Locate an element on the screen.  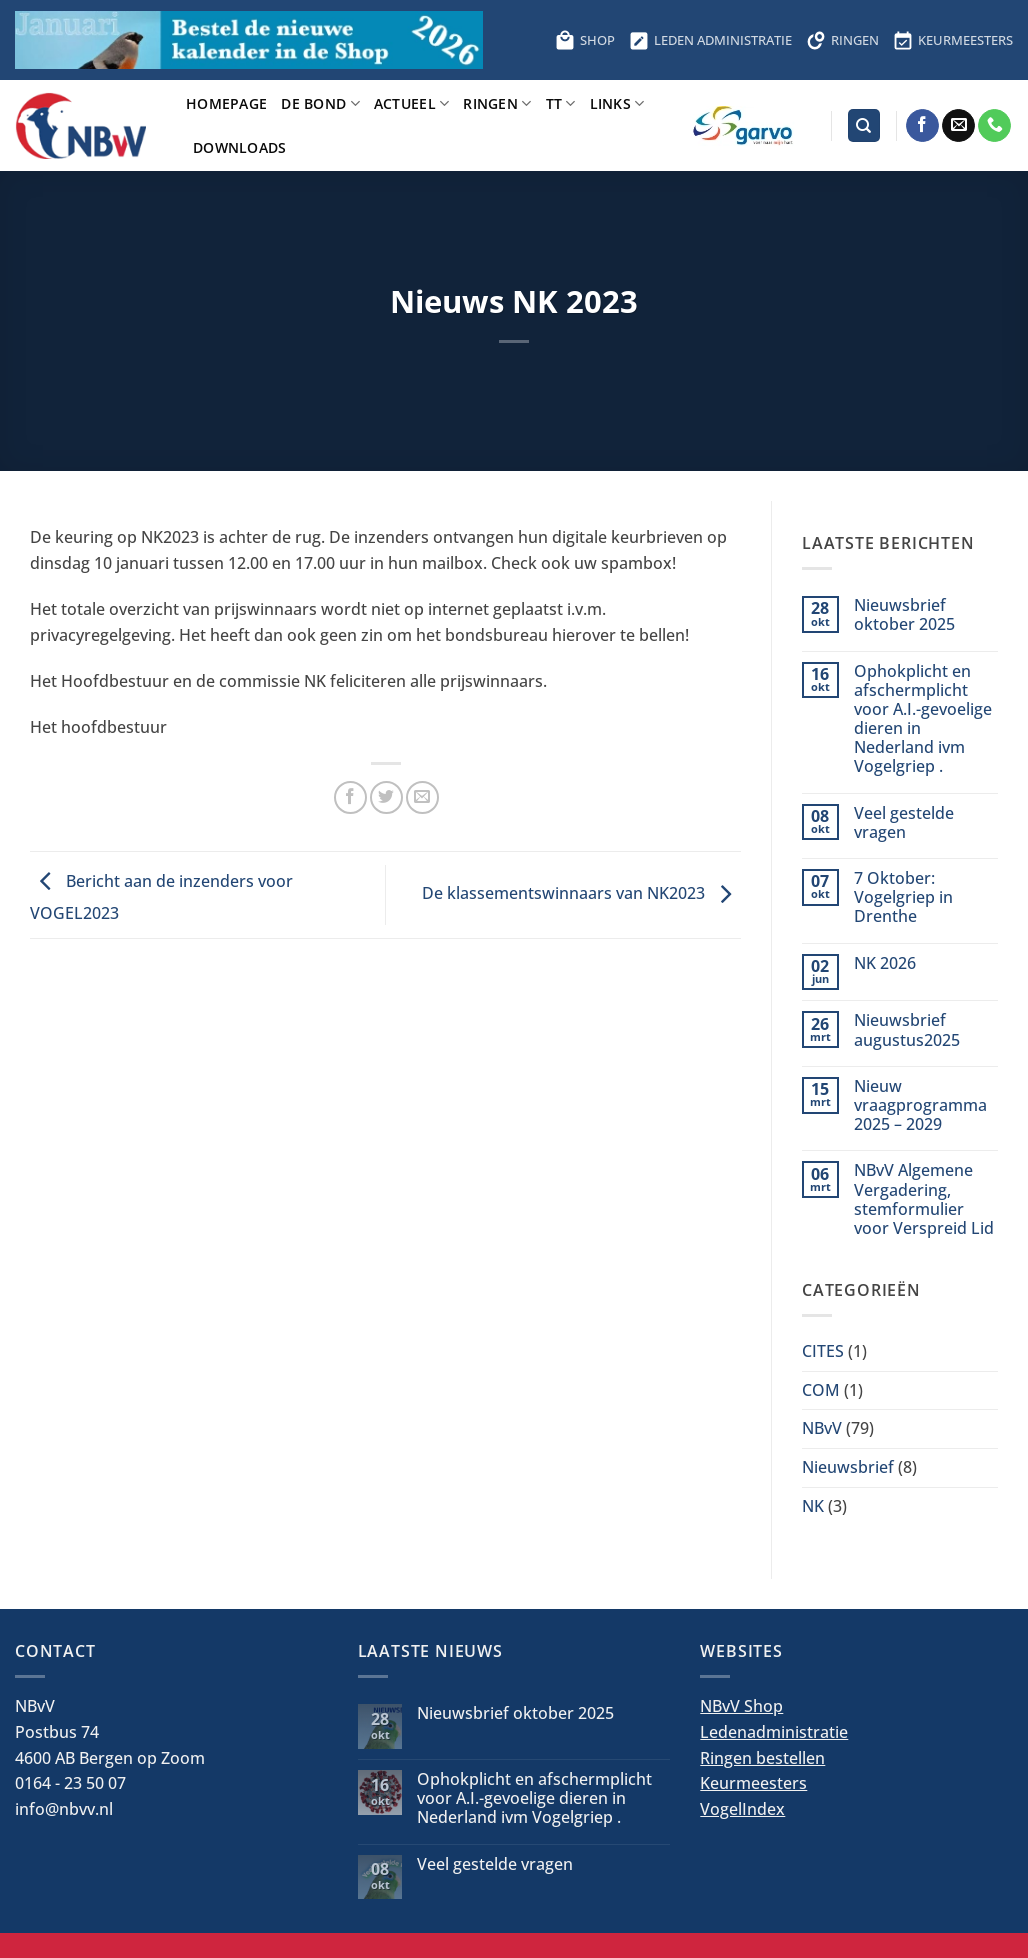
Ophokplicht en afschermplicht voor A.I.-gevoelige dieren in Nederland ivm Vogelgriep . is located at coordinates (923, 719).